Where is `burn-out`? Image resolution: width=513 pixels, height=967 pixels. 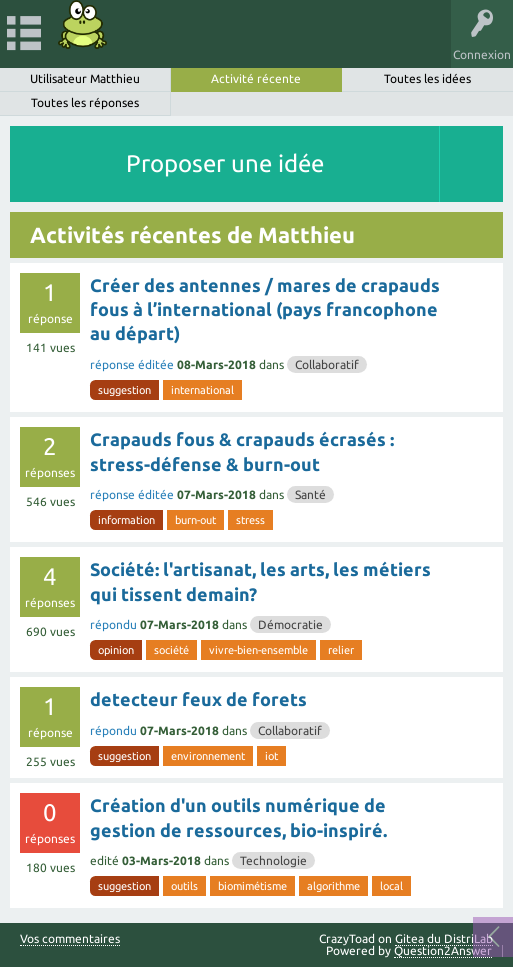 burn-out is located at coordinates (195, 520).